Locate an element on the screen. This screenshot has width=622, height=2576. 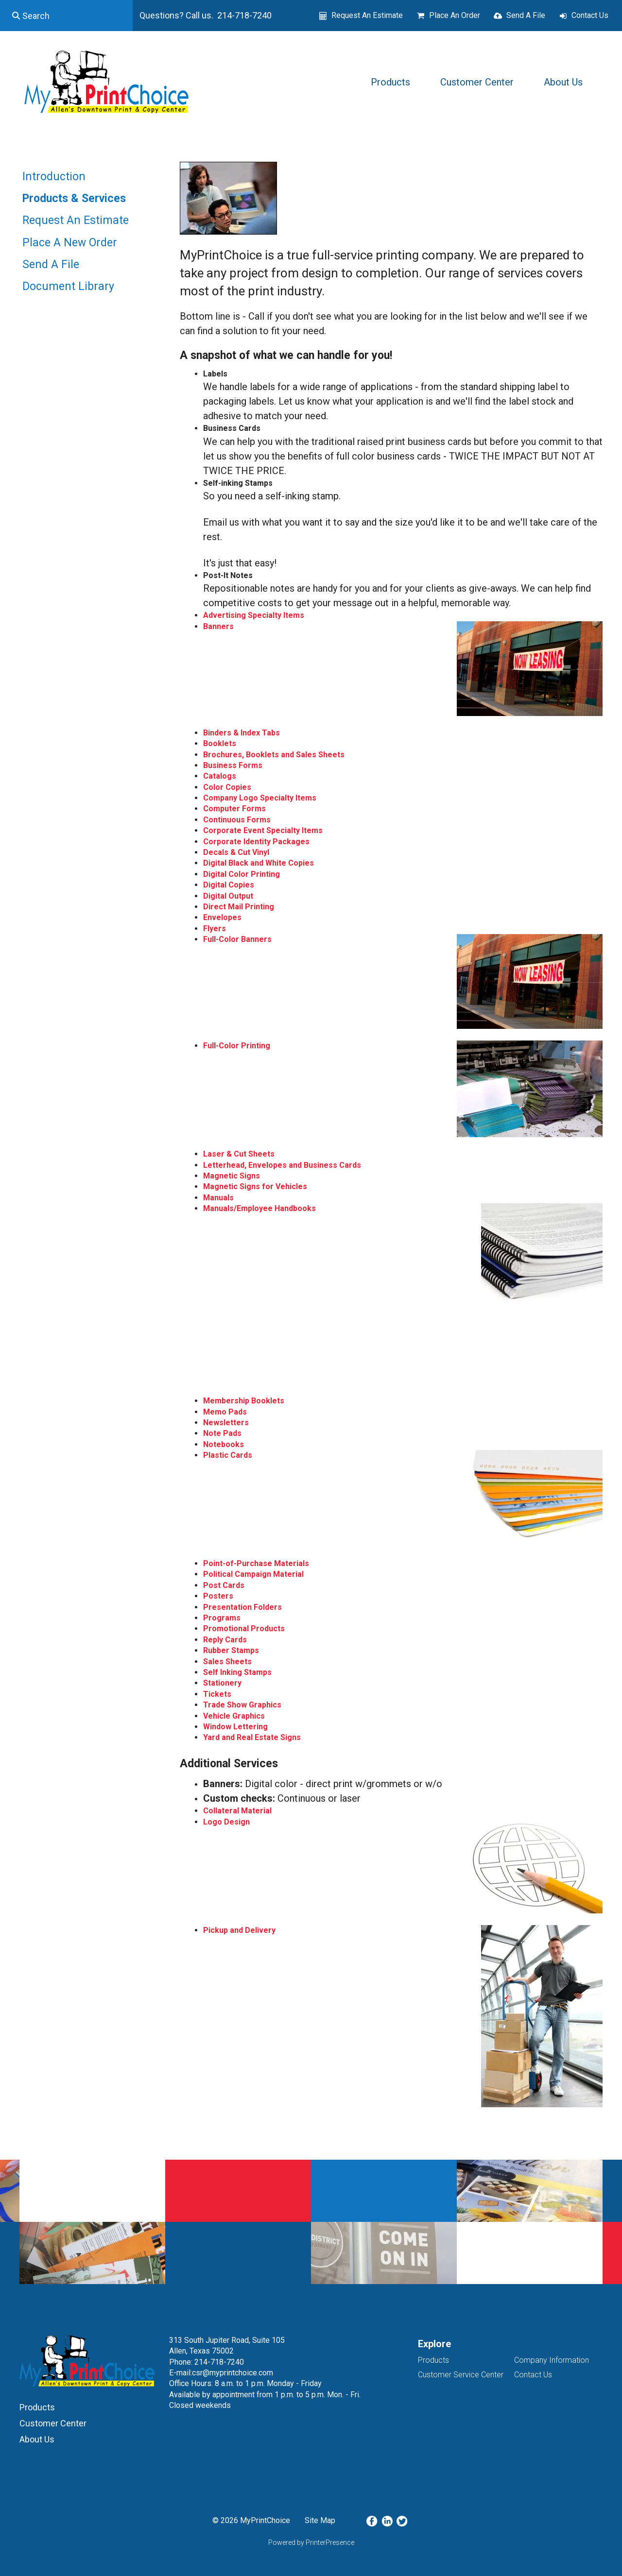
Products is located at coordinates (390, 82).